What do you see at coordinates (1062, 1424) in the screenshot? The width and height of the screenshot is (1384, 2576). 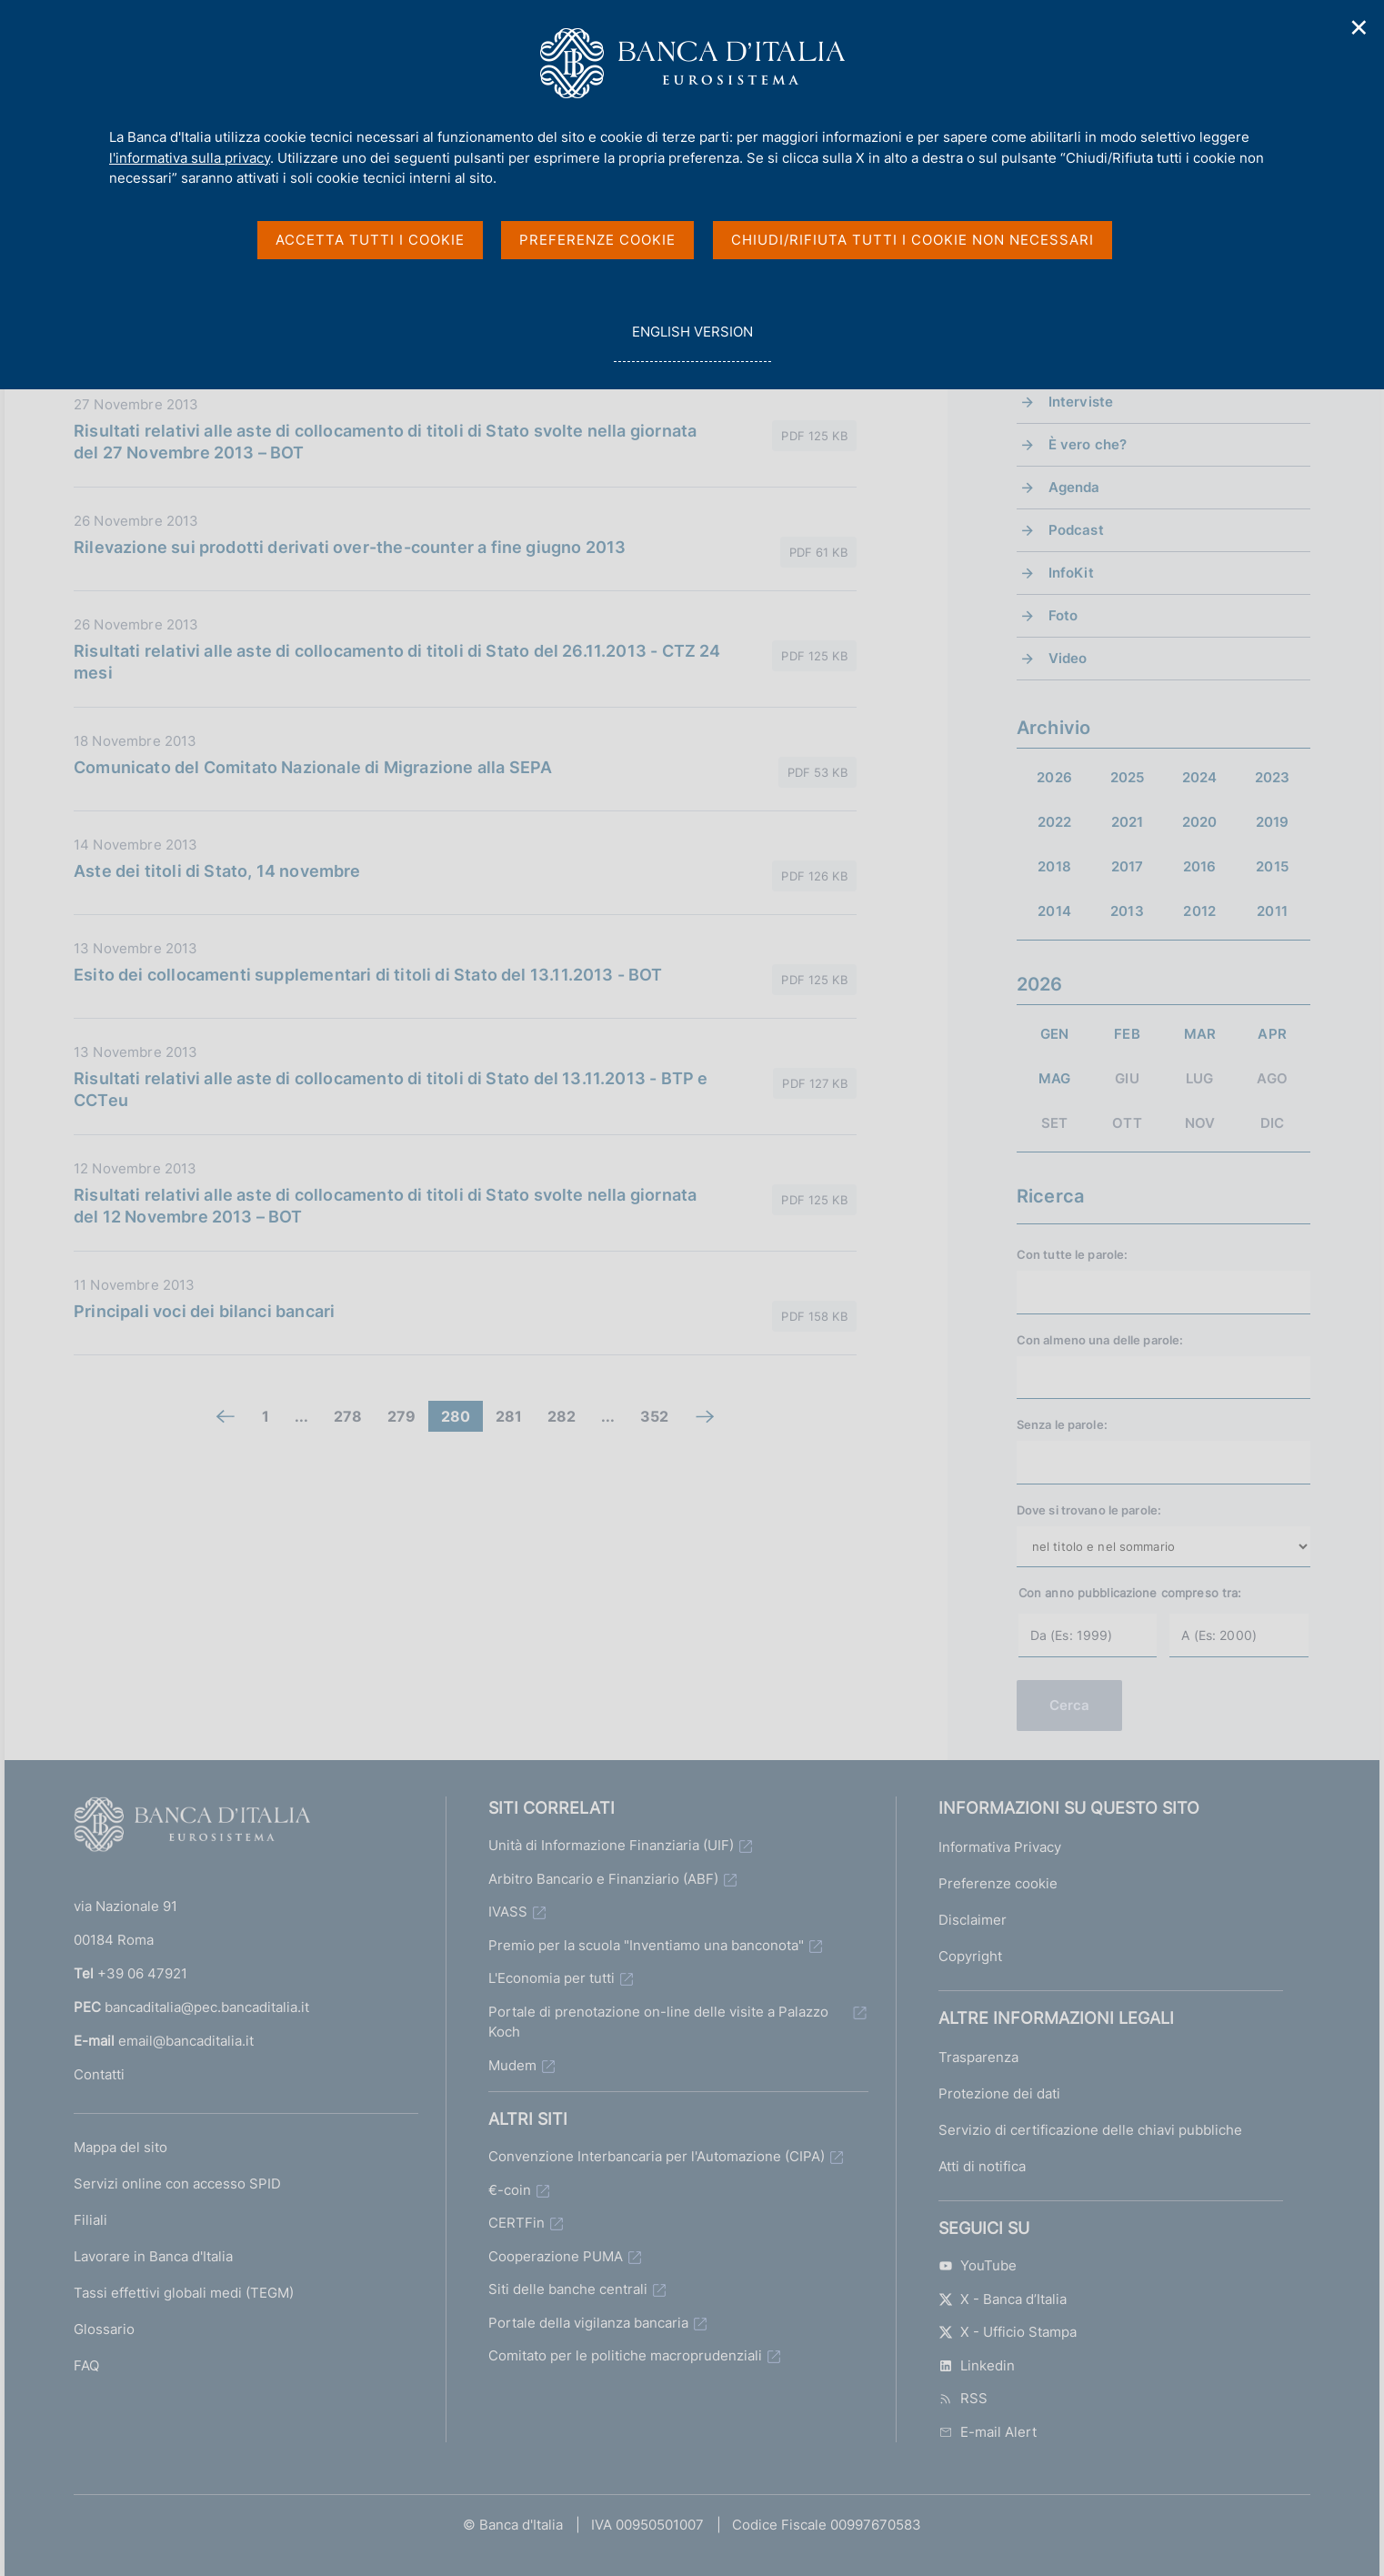 I see `Senza le parole:` at bounding box center [1062, 1424].